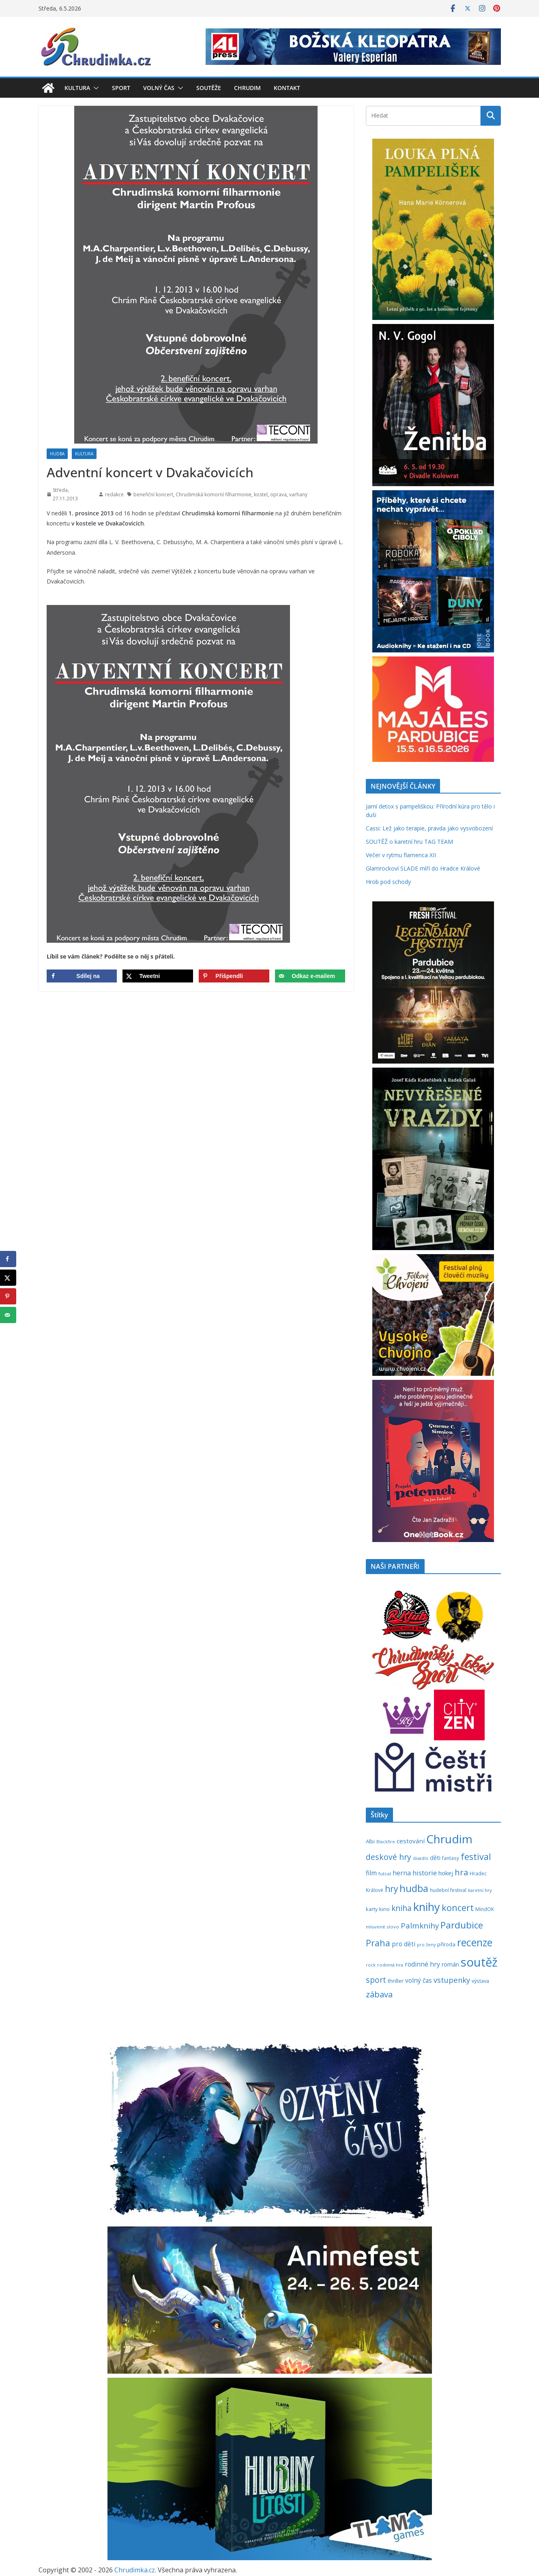 The image size is (539, 2576). I want to click on Chrudim [Chrudim (1 958 položek)], so click(449, 1839).